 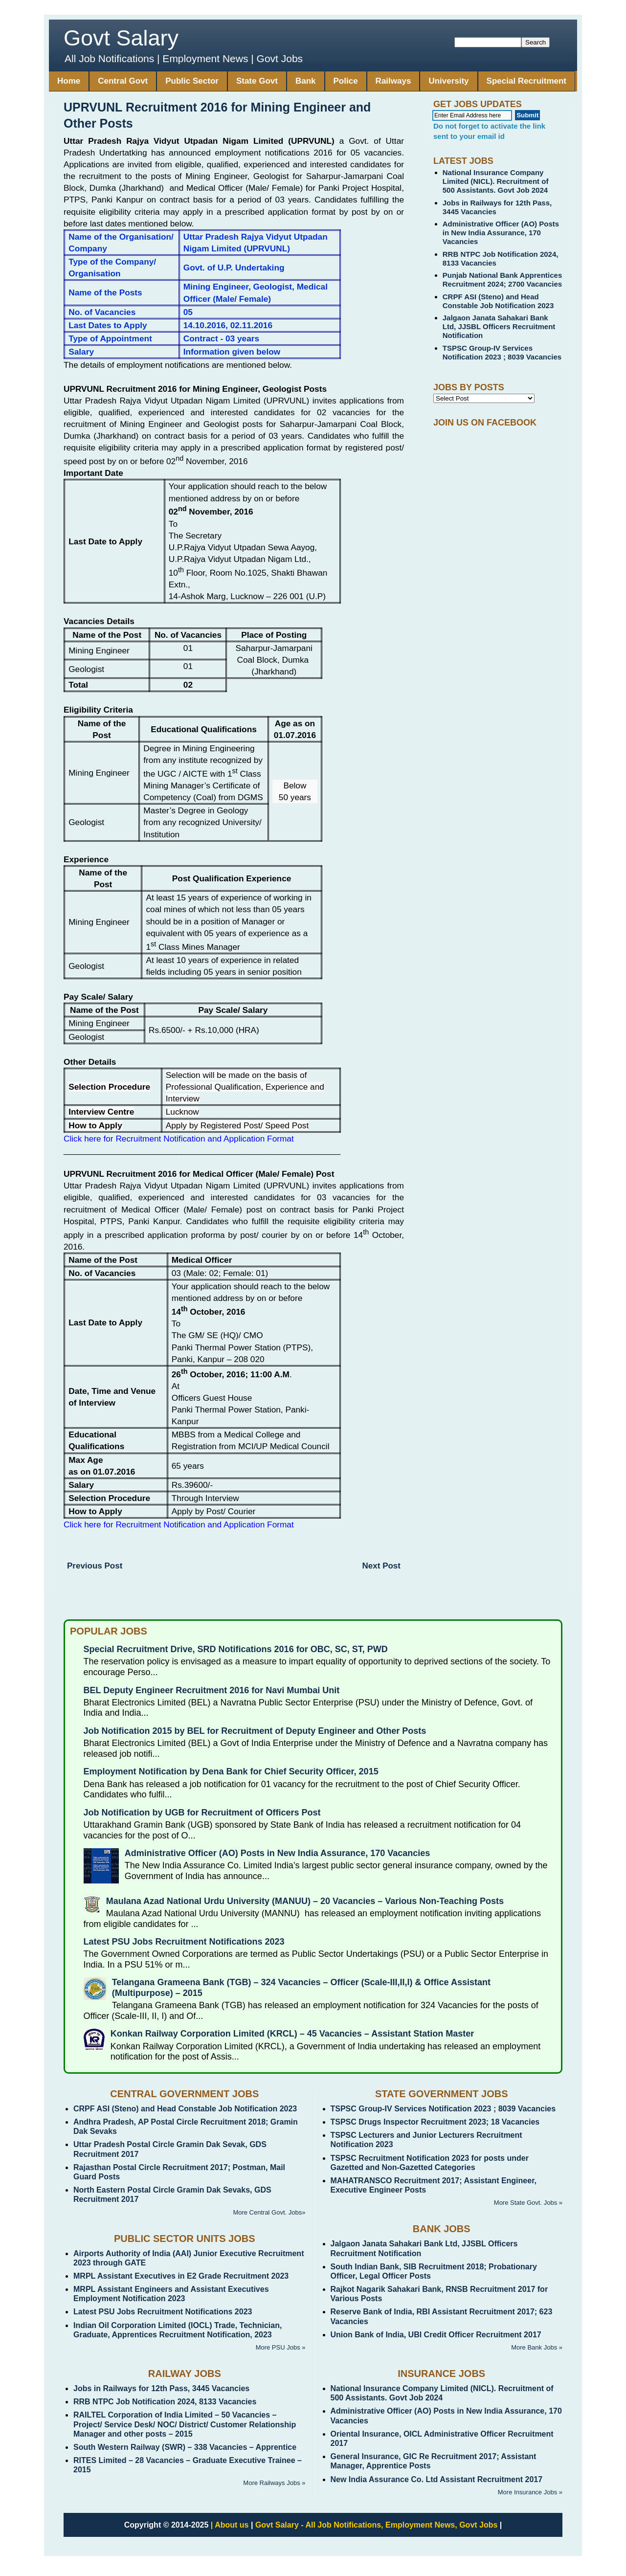 I want to click on More Railways Jobs », so click(x=274, y=2482).